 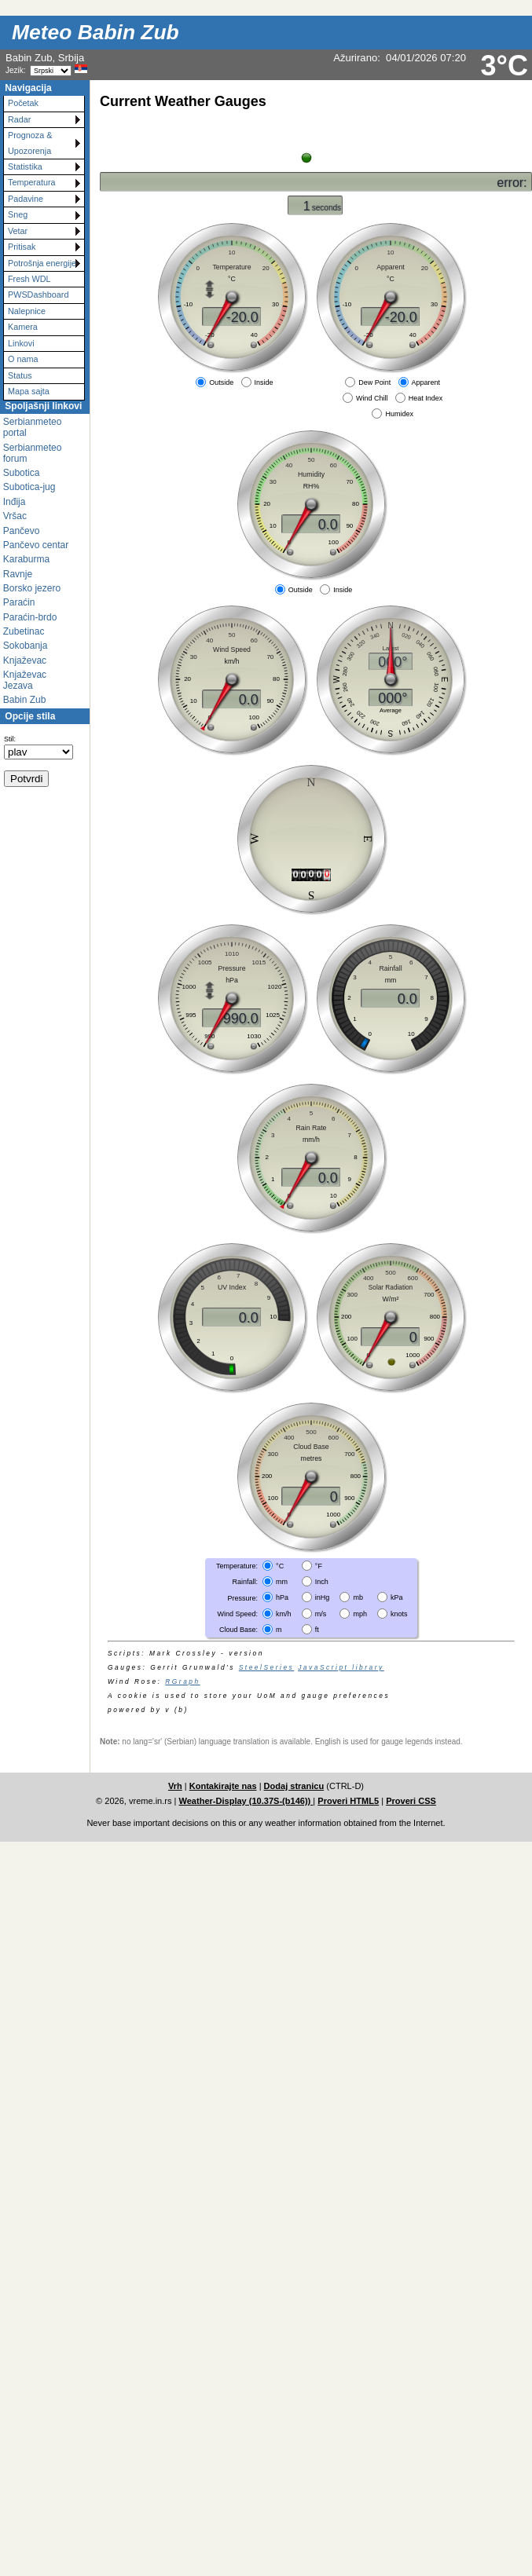 What do you see at coordinates (426, 382) in the screenshot?
I see `Apparent` at bounding box center [426, 382].